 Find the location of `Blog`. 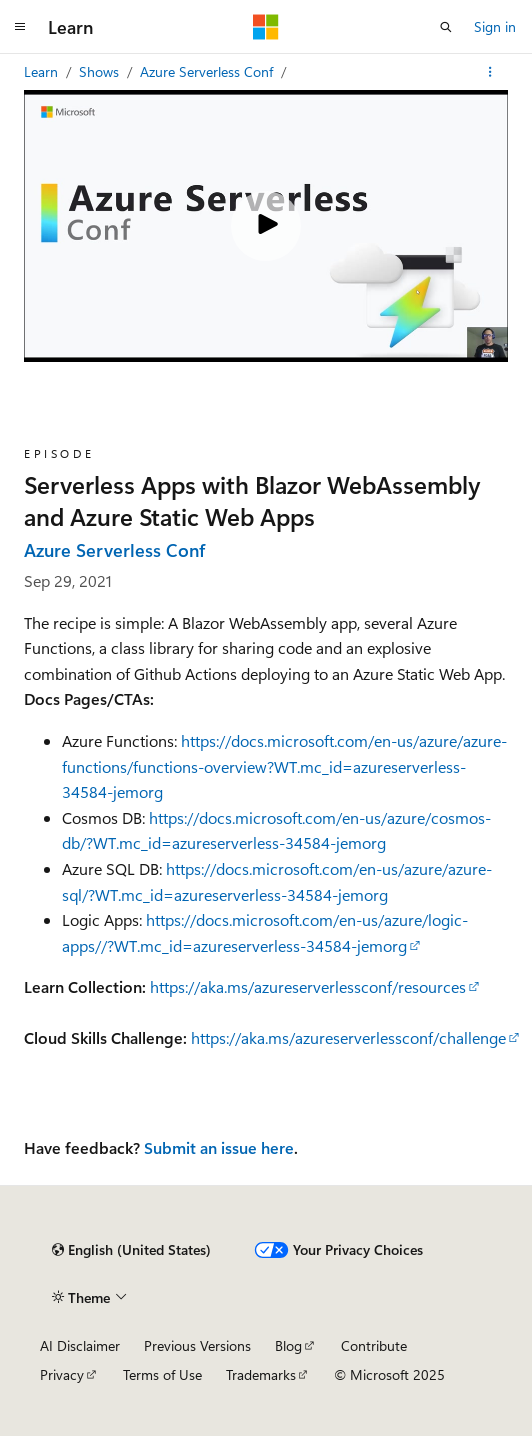

Blog is located at coordinates (288, 1345).